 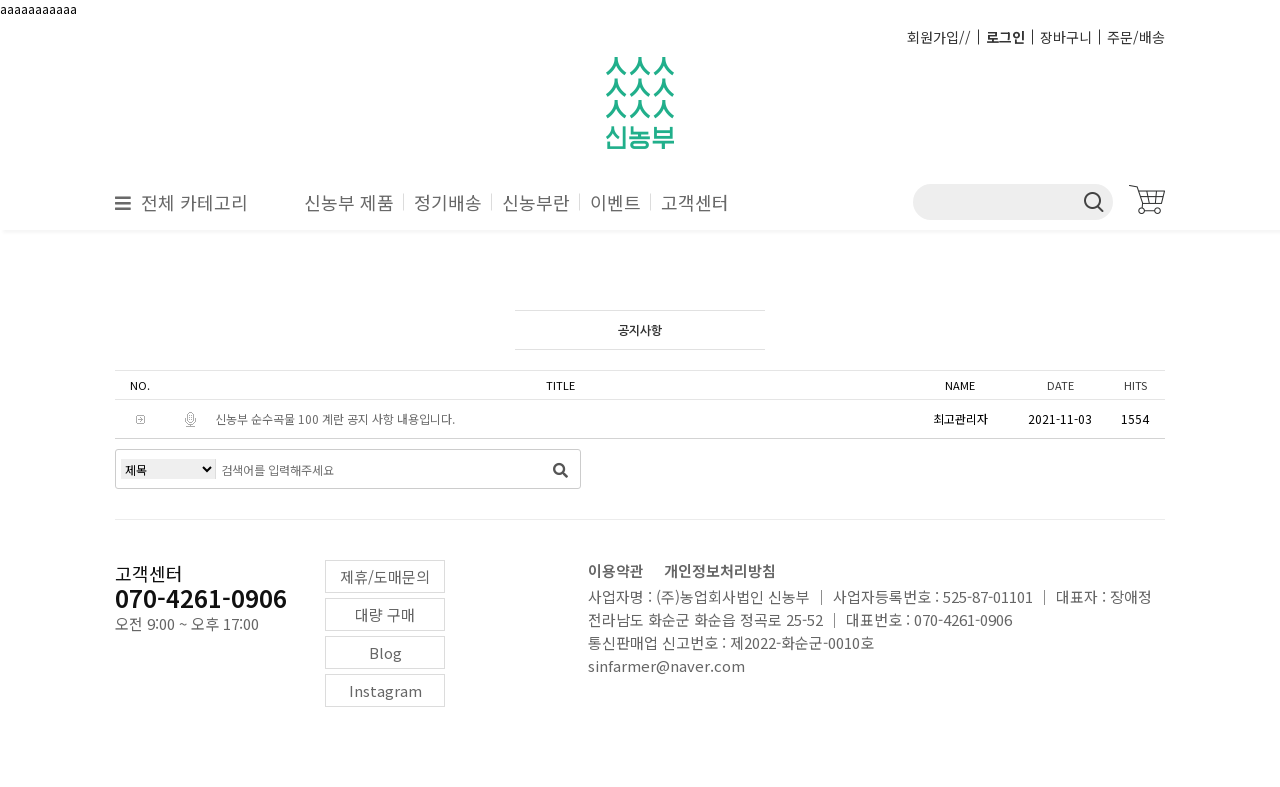 What do you see at coordinates (616, 570) in the screenshot?
I see `이용약관` at bounding box center [616, 570].